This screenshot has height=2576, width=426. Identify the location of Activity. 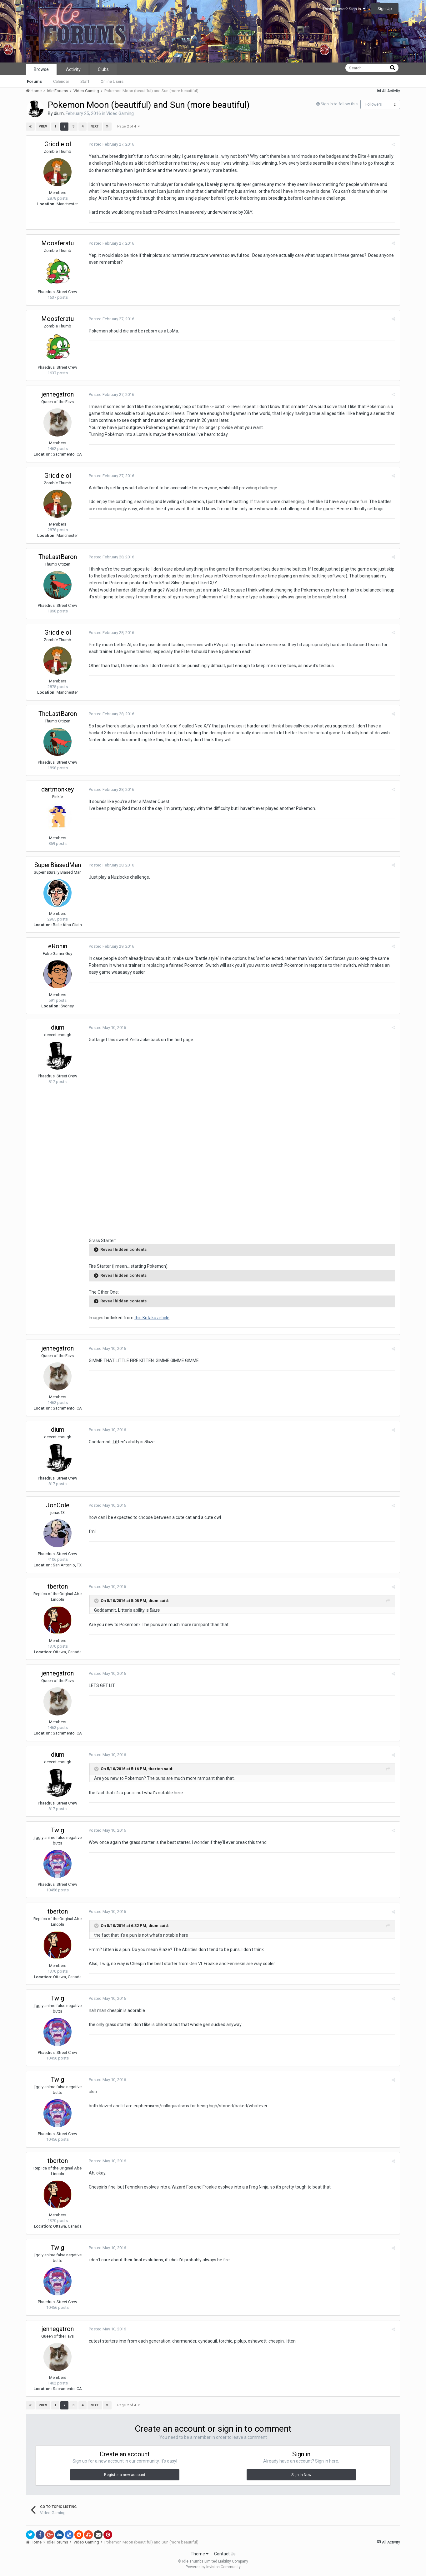
(73, 69).